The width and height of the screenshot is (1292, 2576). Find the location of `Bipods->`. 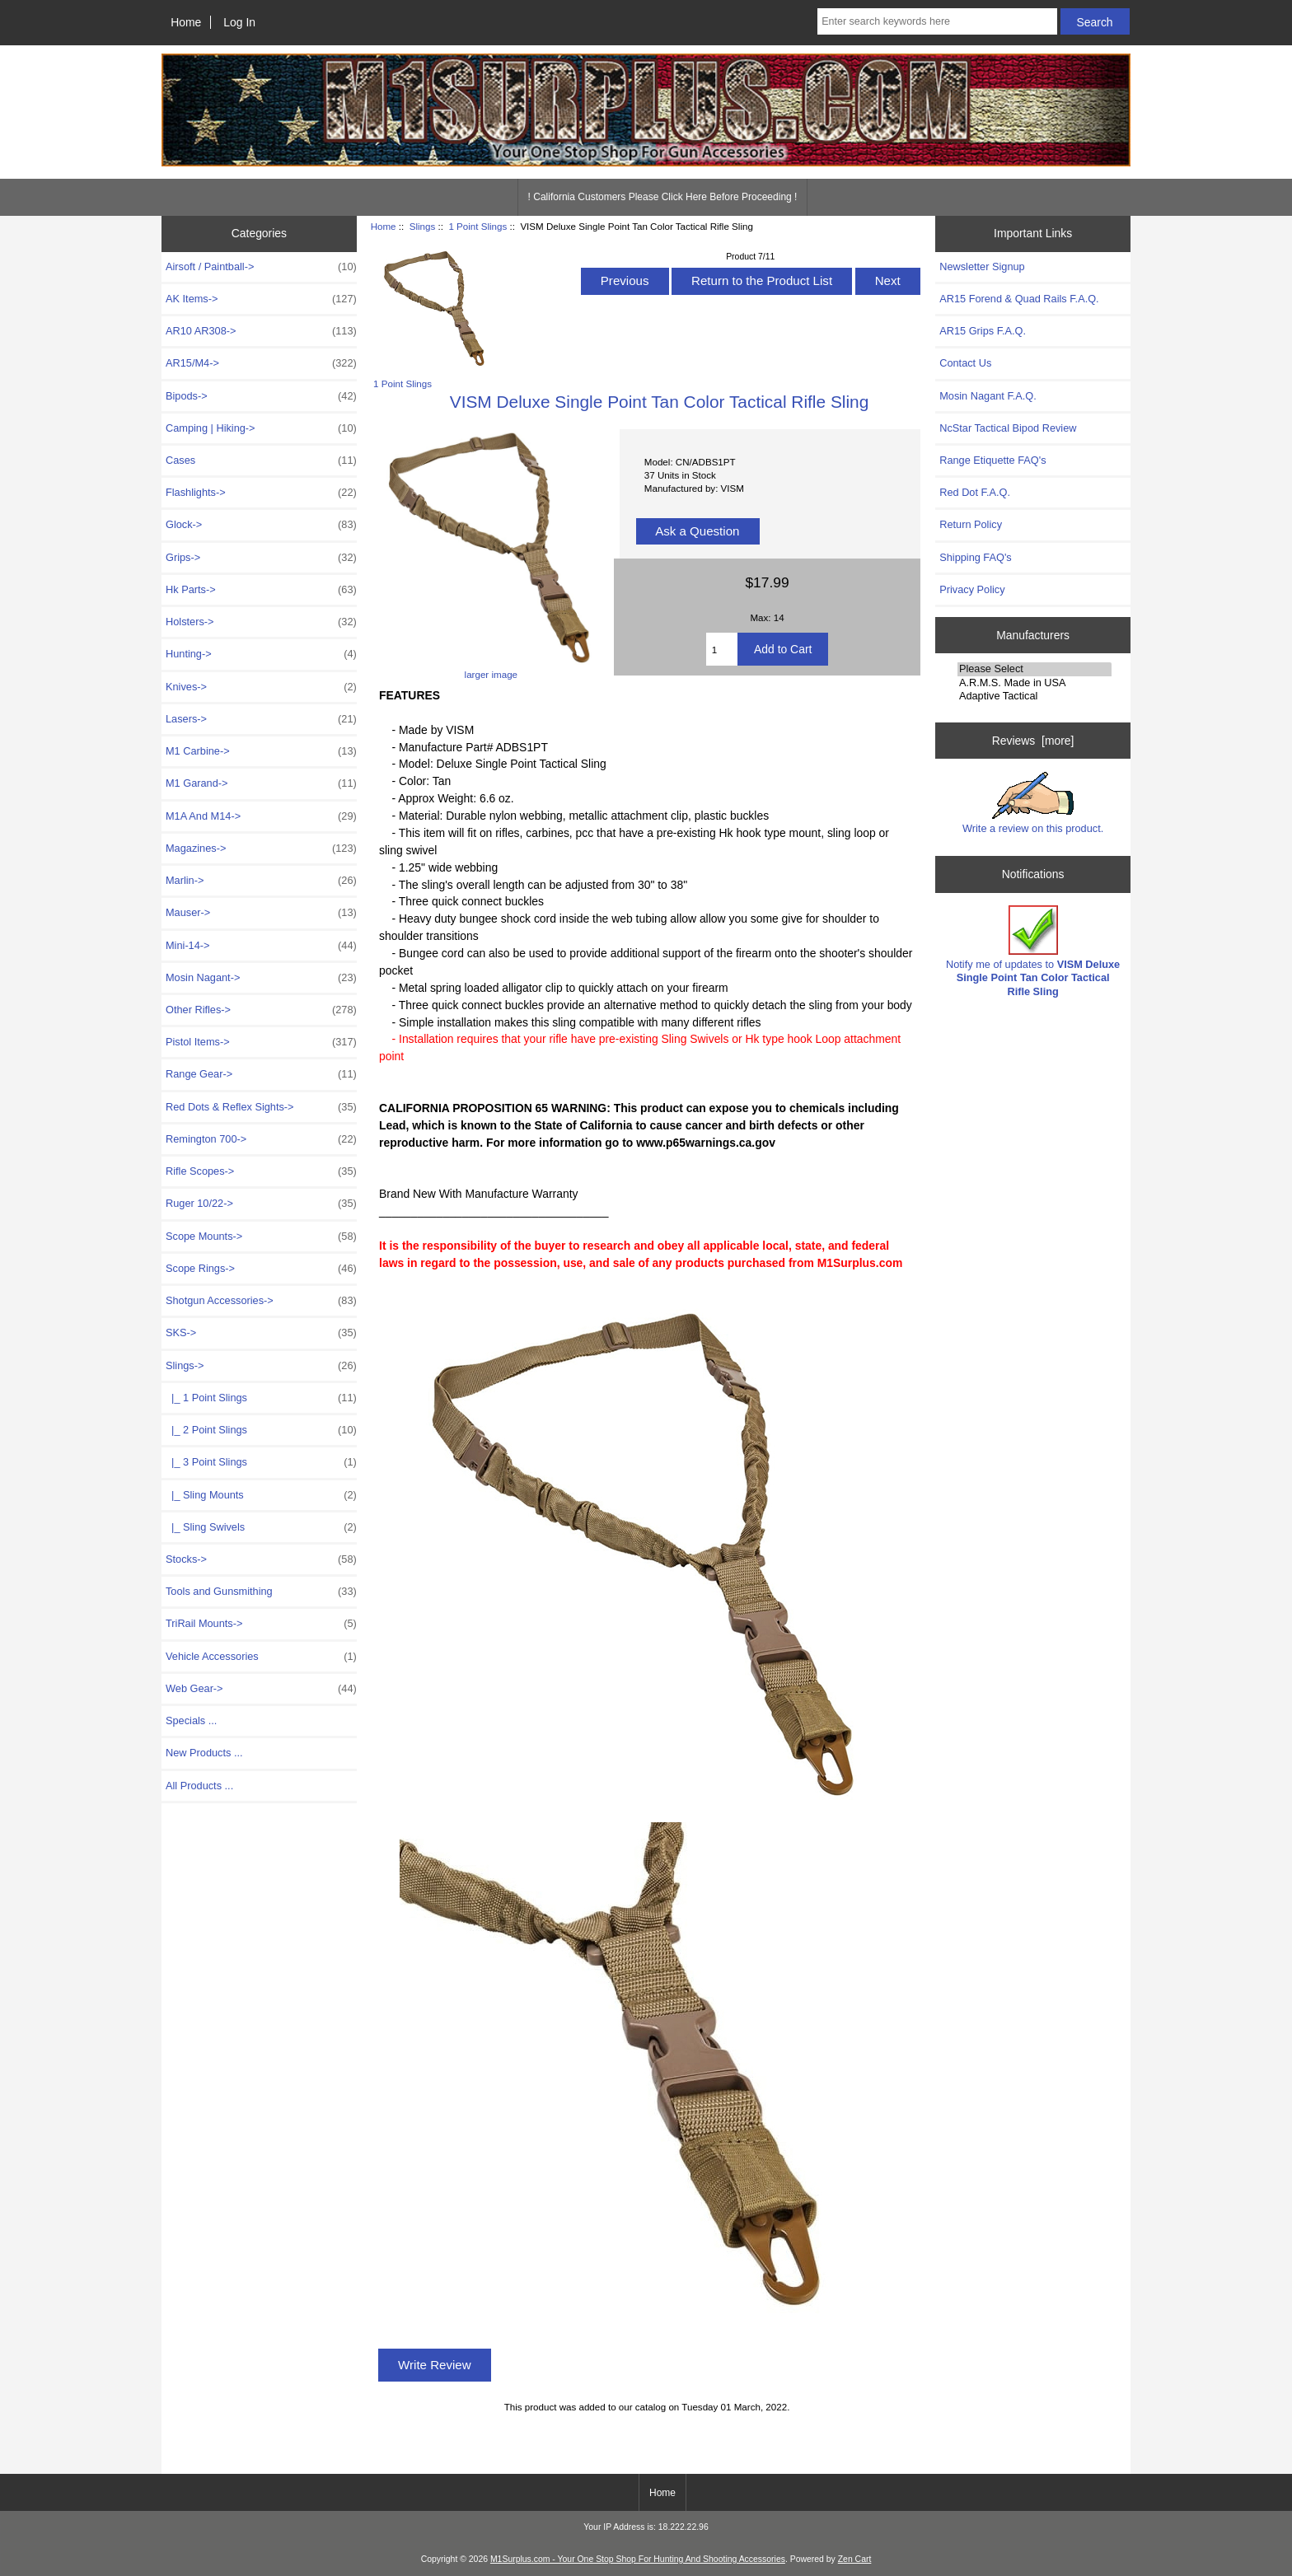

Bipods-> is located at coordinates (261, 396).